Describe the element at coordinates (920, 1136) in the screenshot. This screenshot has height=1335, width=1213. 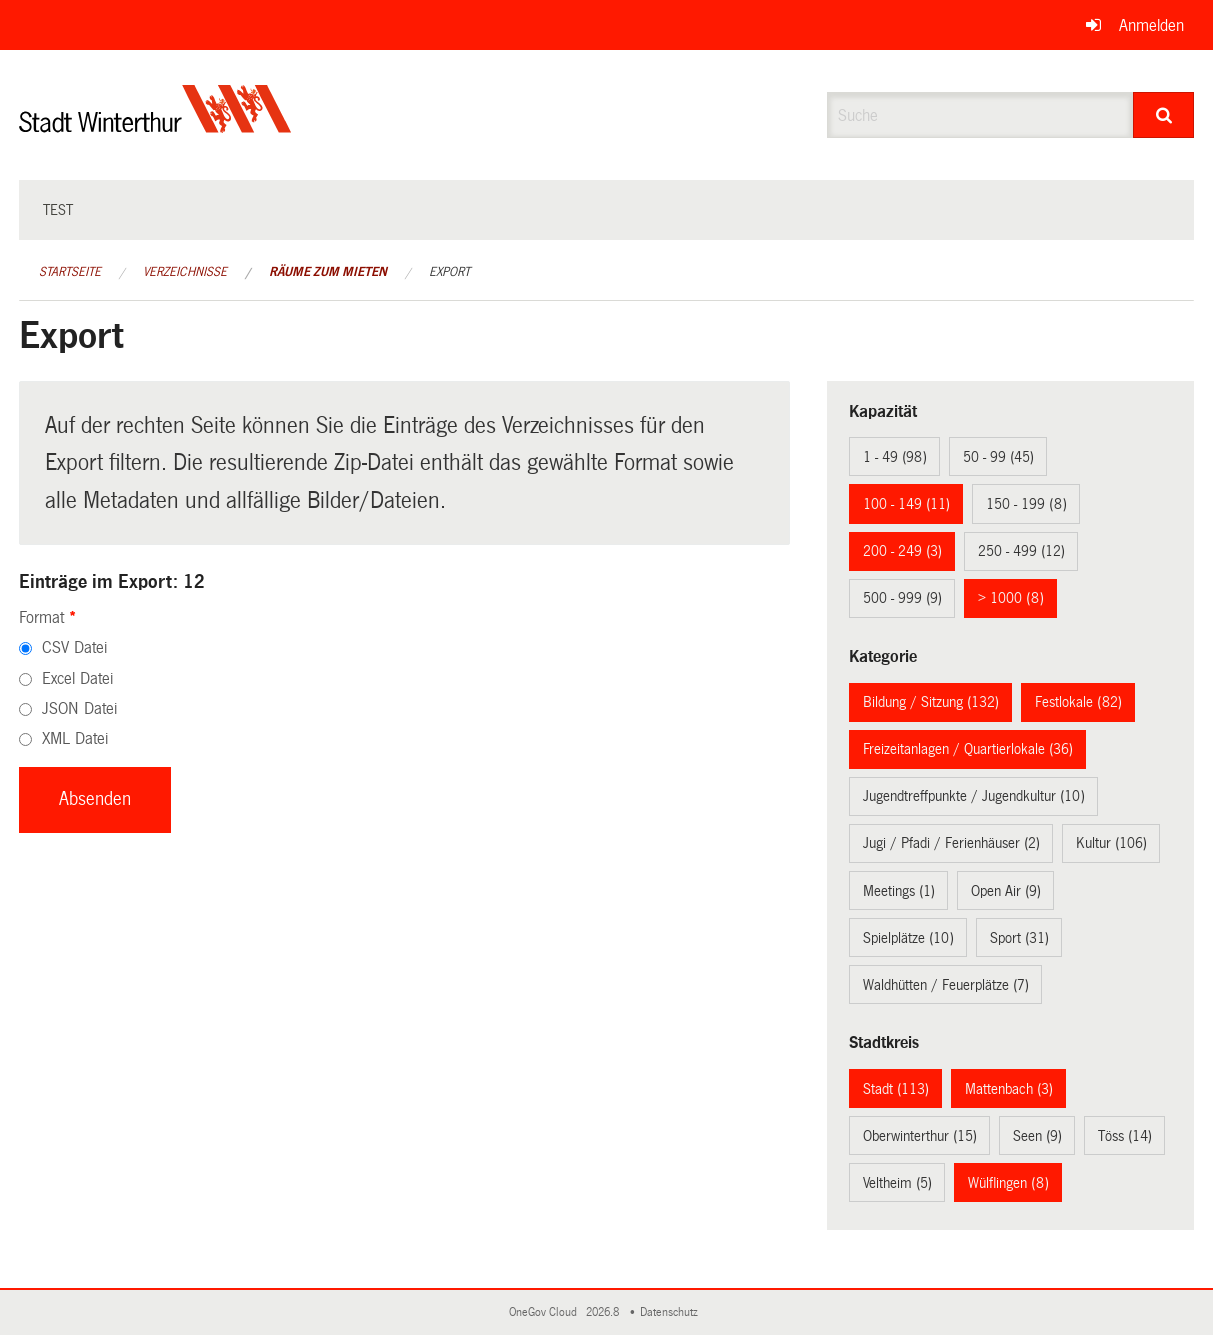
I see `Oberwinterthur (15)` at that location.